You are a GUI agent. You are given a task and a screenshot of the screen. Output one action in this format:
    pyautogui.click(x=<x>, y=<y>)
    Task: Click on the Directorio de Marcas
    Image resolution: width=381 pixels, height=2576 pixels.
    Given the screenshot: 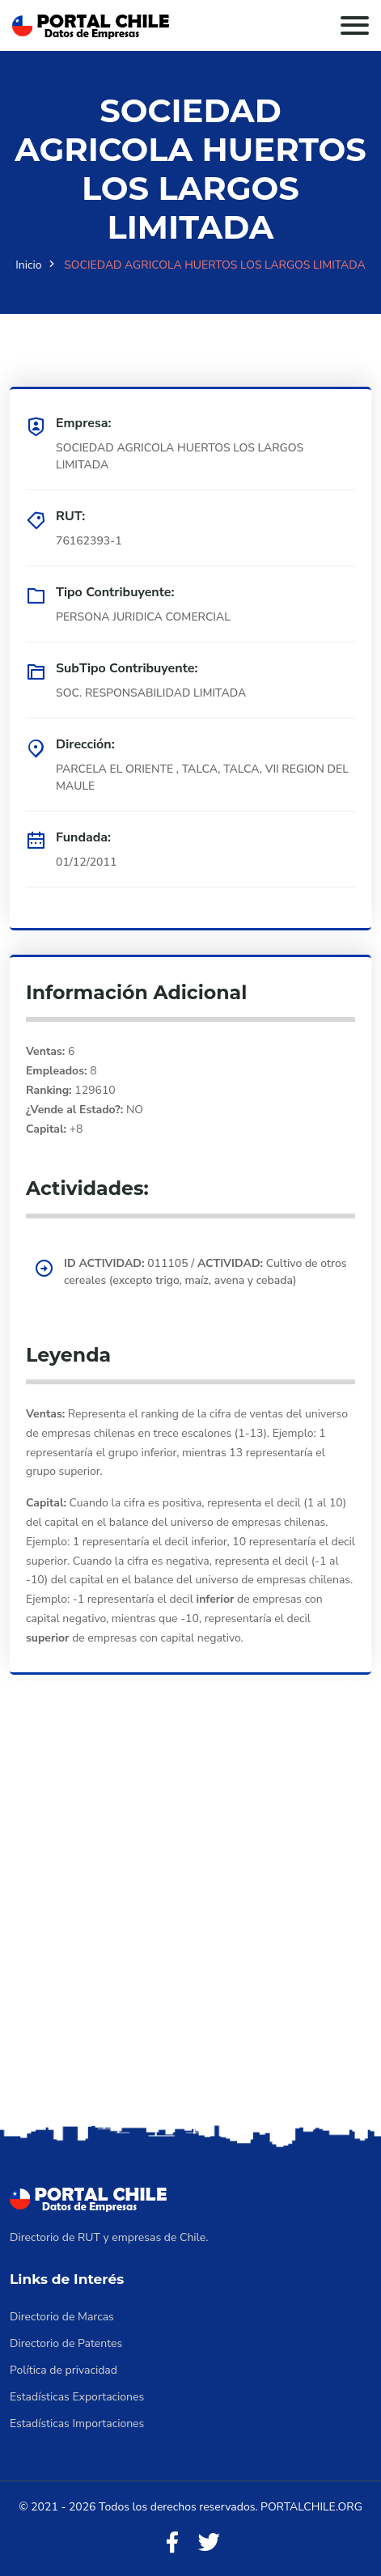 What is the action you would take?
    pyautogui.click(x=62, y=2316)
    